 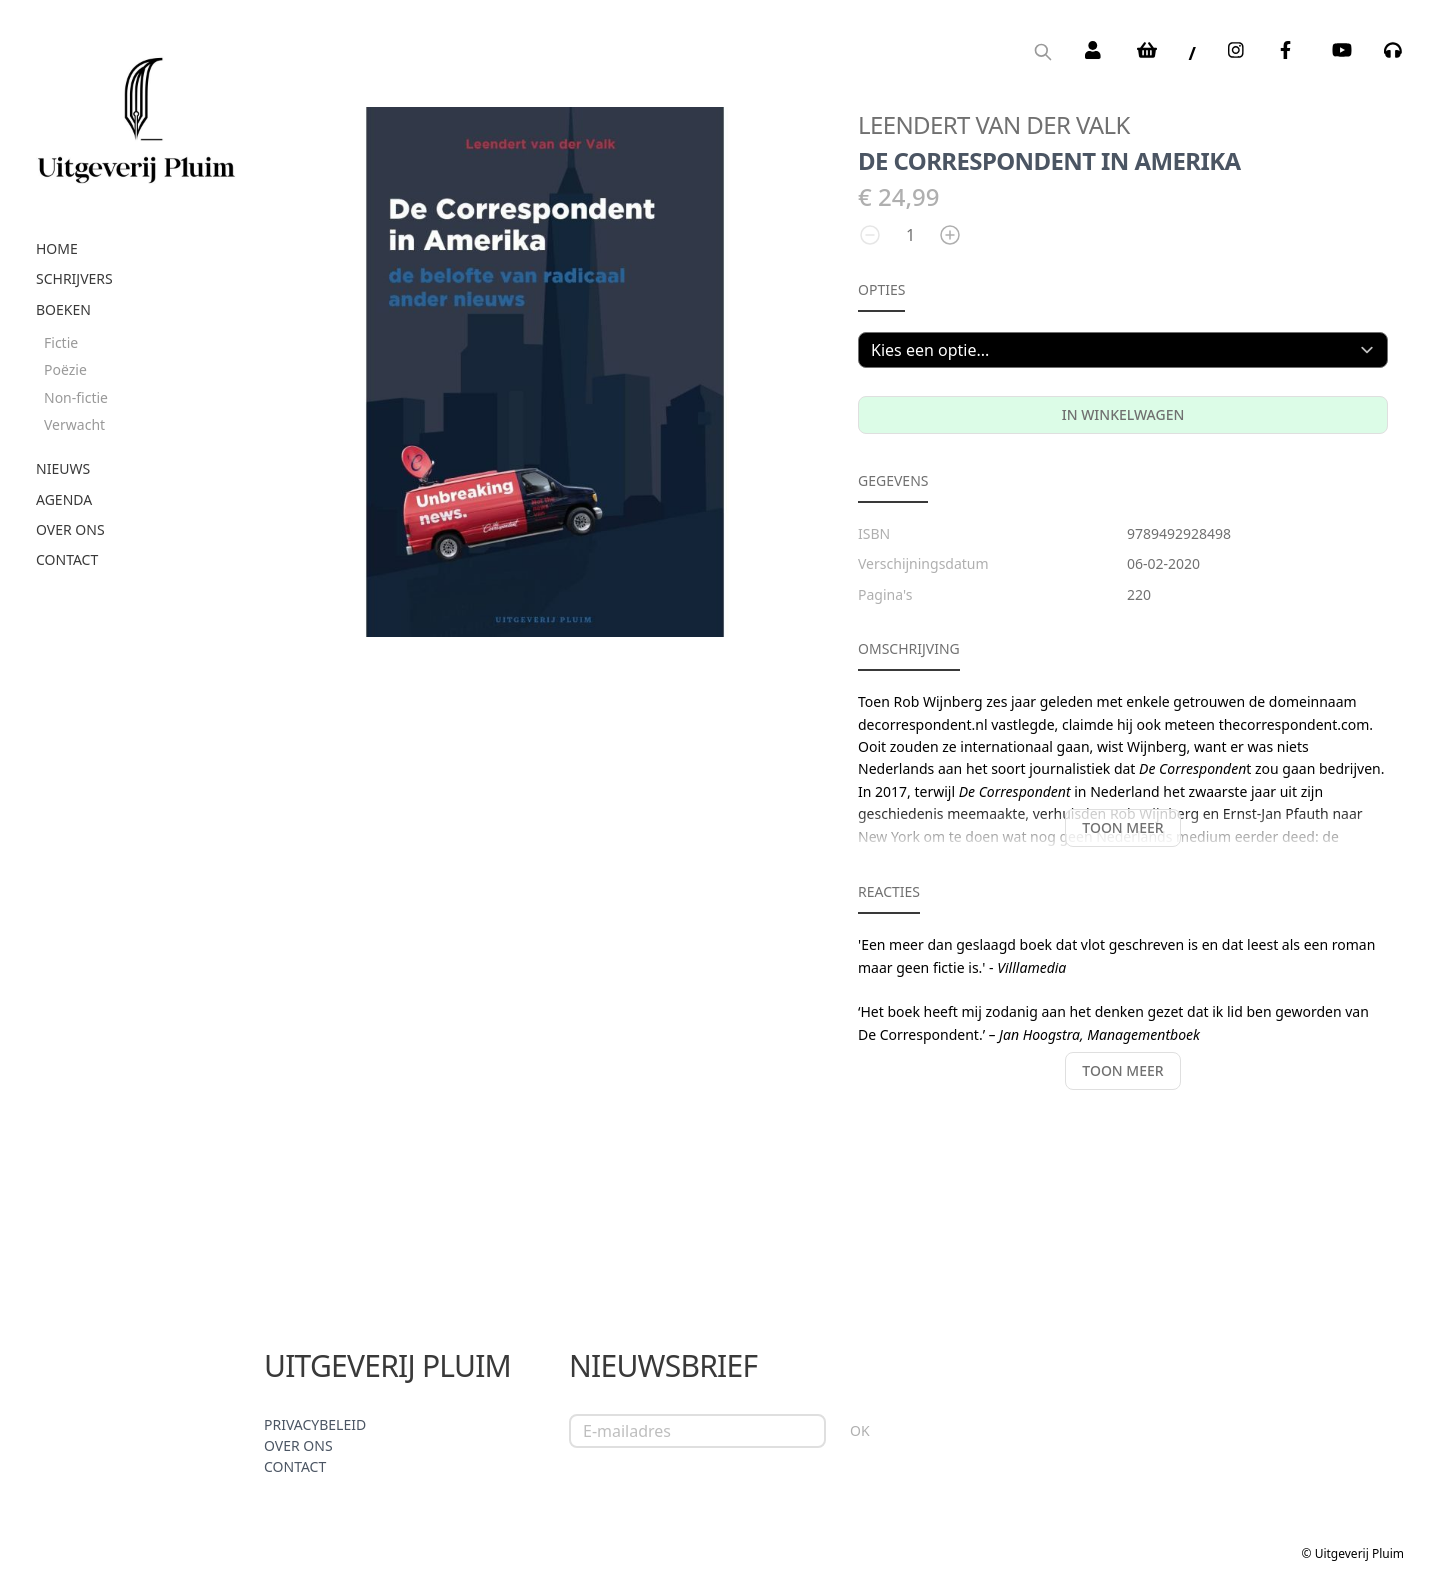 I want to click on Schrijvers, so click(x=74, y=278).